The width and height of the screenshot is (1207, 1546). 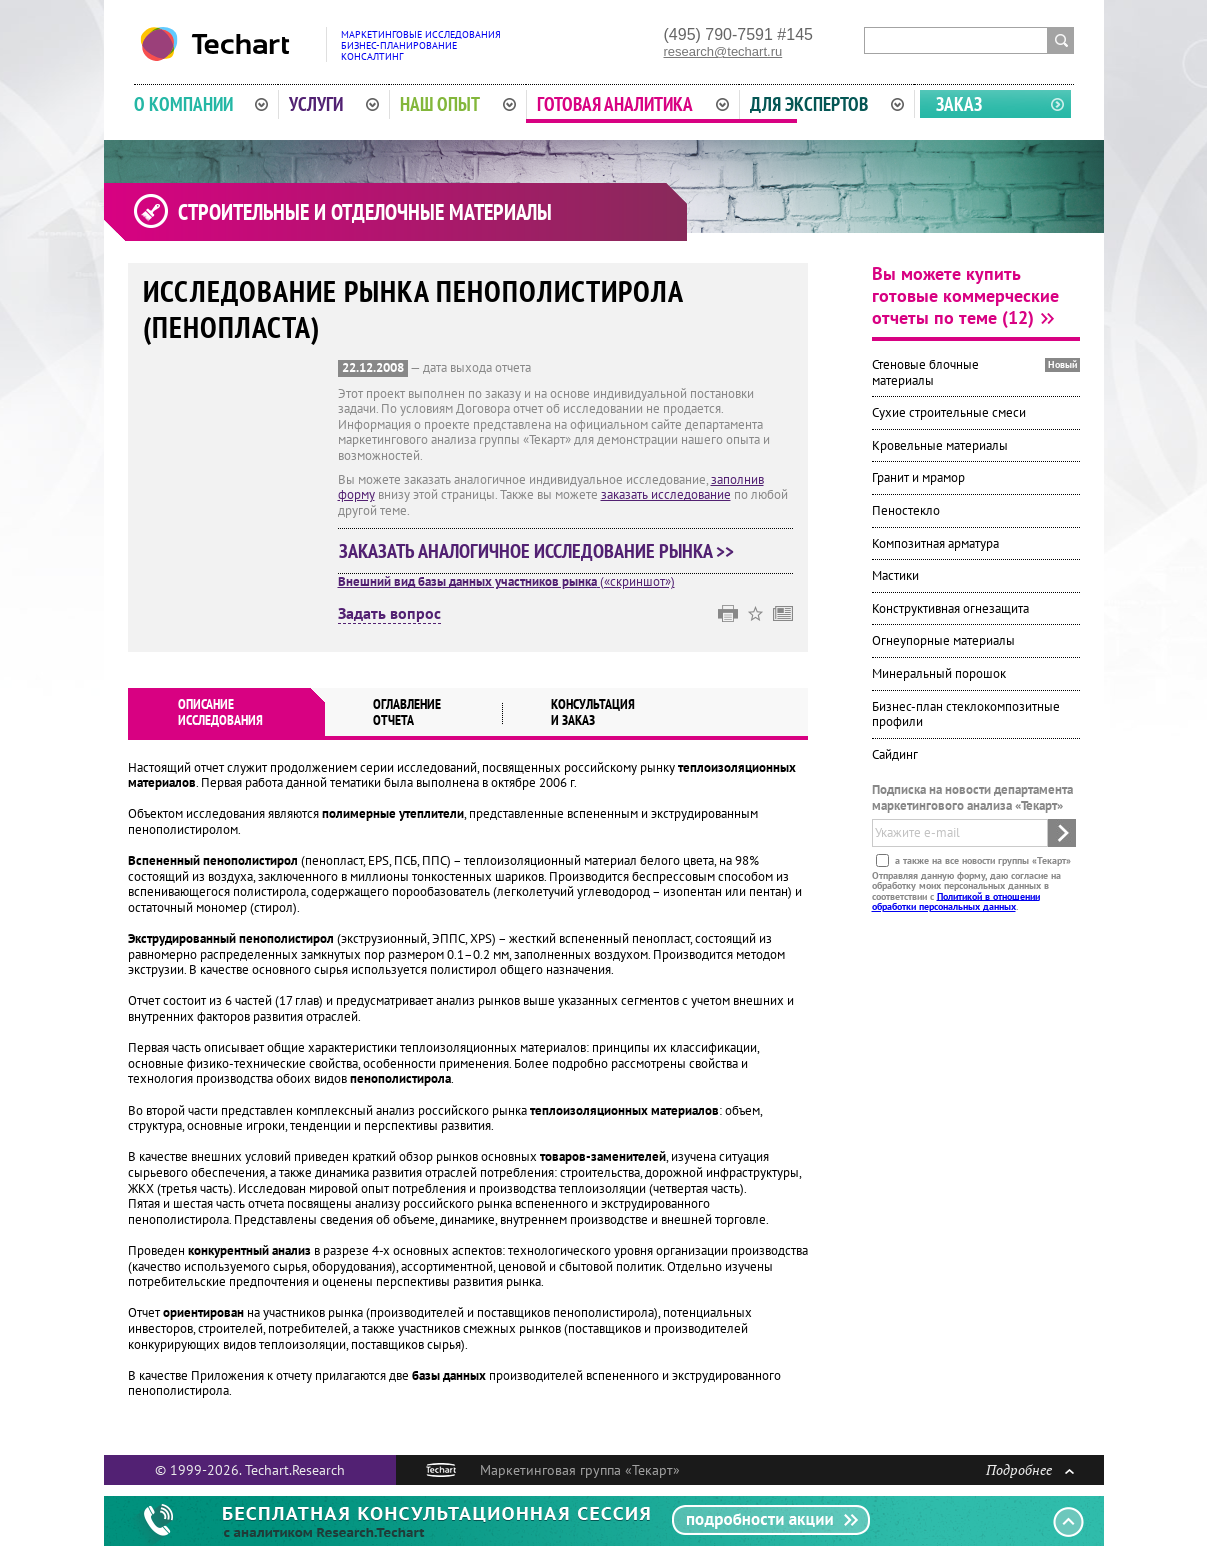 What do you see at coordinates (334, 104) in the screenshot?
I see `Услуги` at bounding box center [334, 104].